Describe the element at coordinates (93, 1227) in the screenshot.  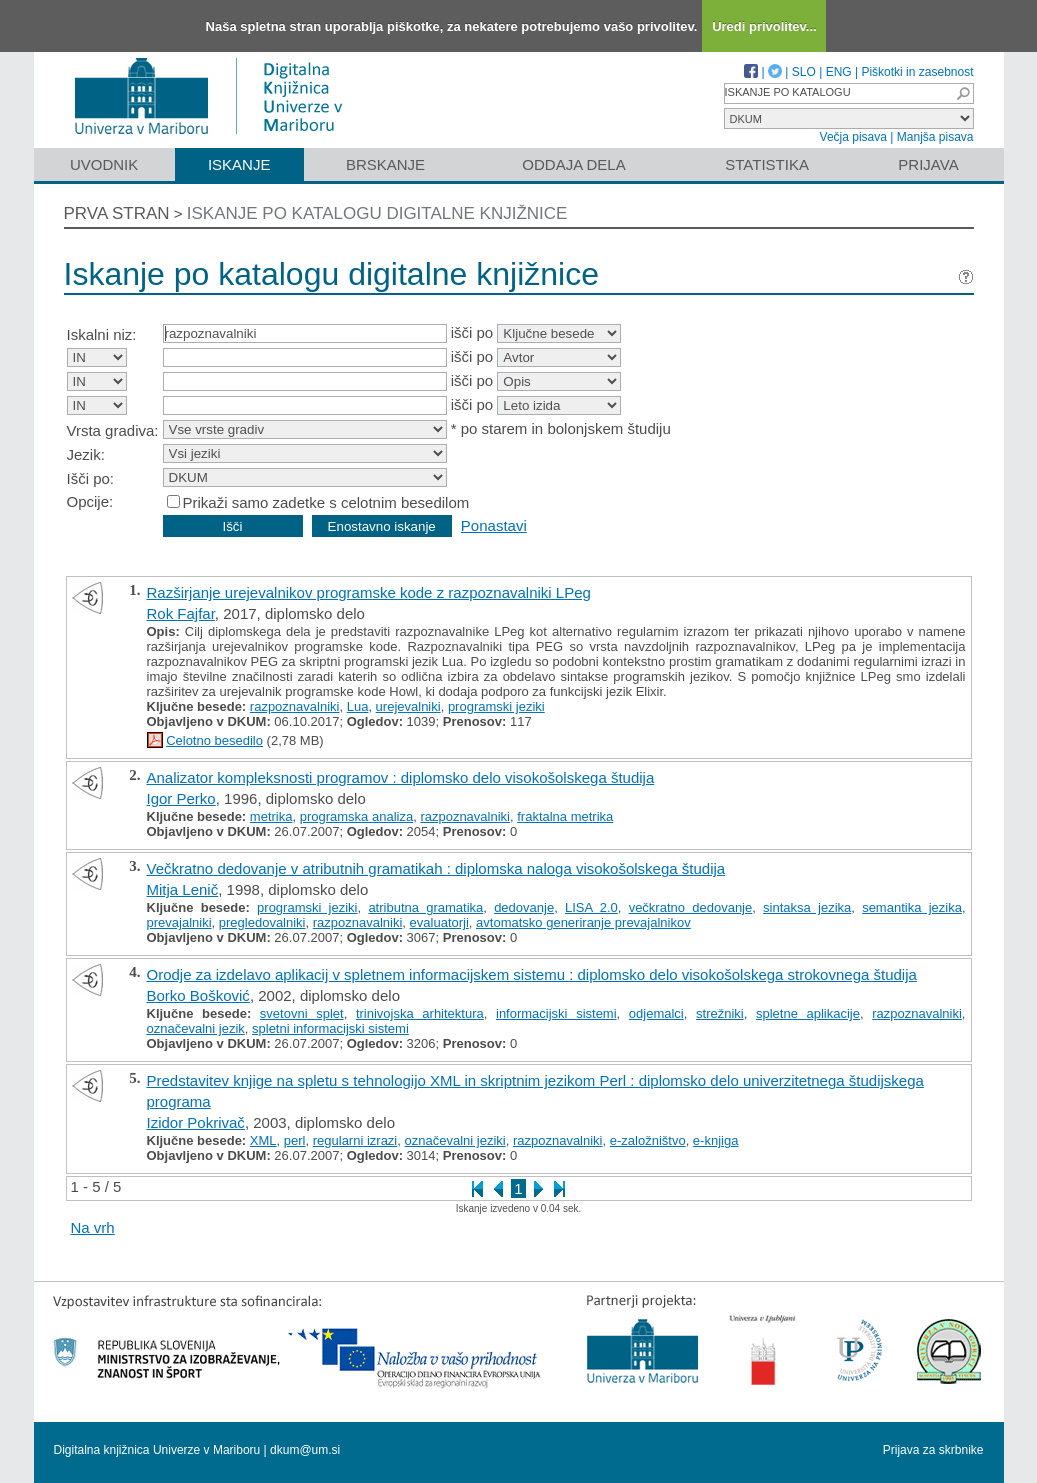
I see `Na vrh` at that location.